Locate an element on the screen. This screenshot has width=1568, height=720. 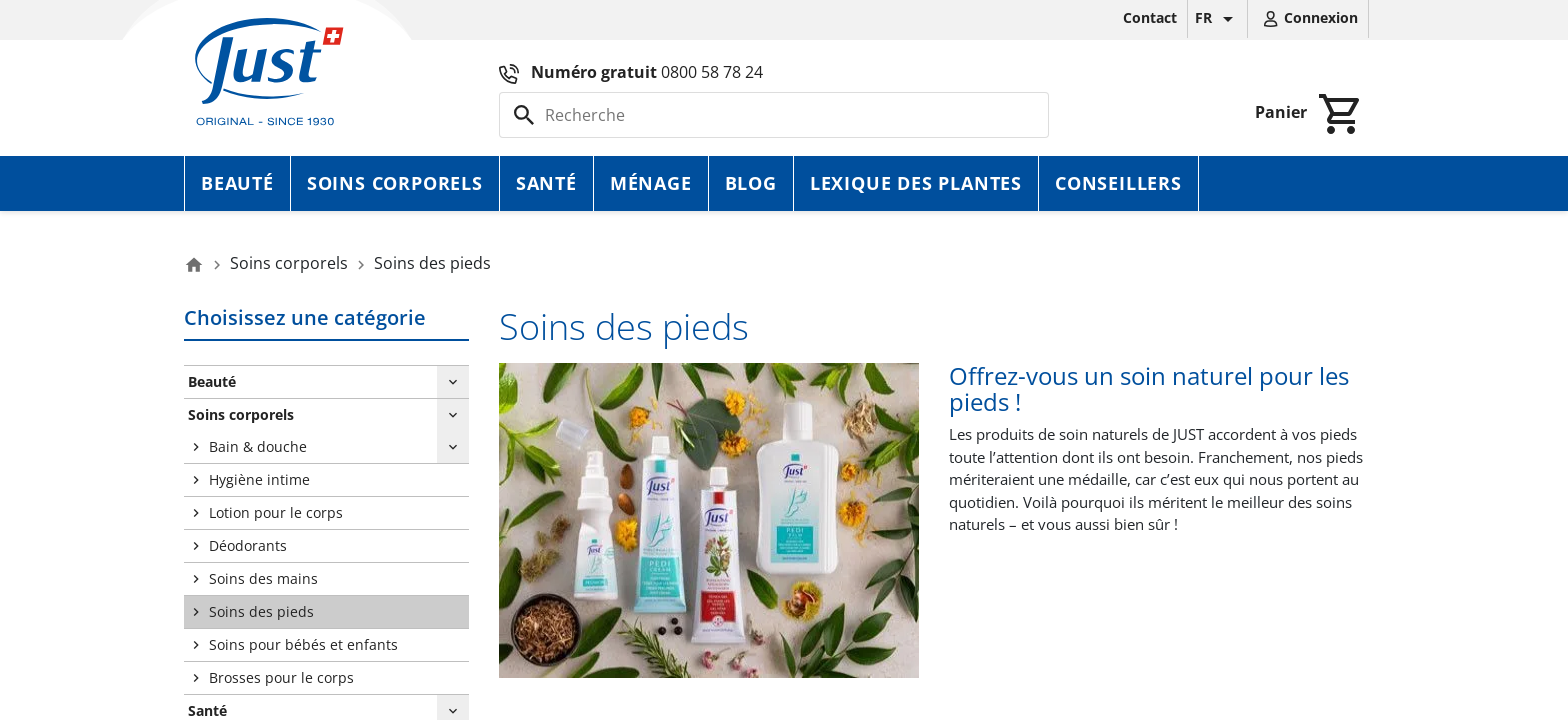
[Sélecteur de langue] is located at coordinates (1217, 19).